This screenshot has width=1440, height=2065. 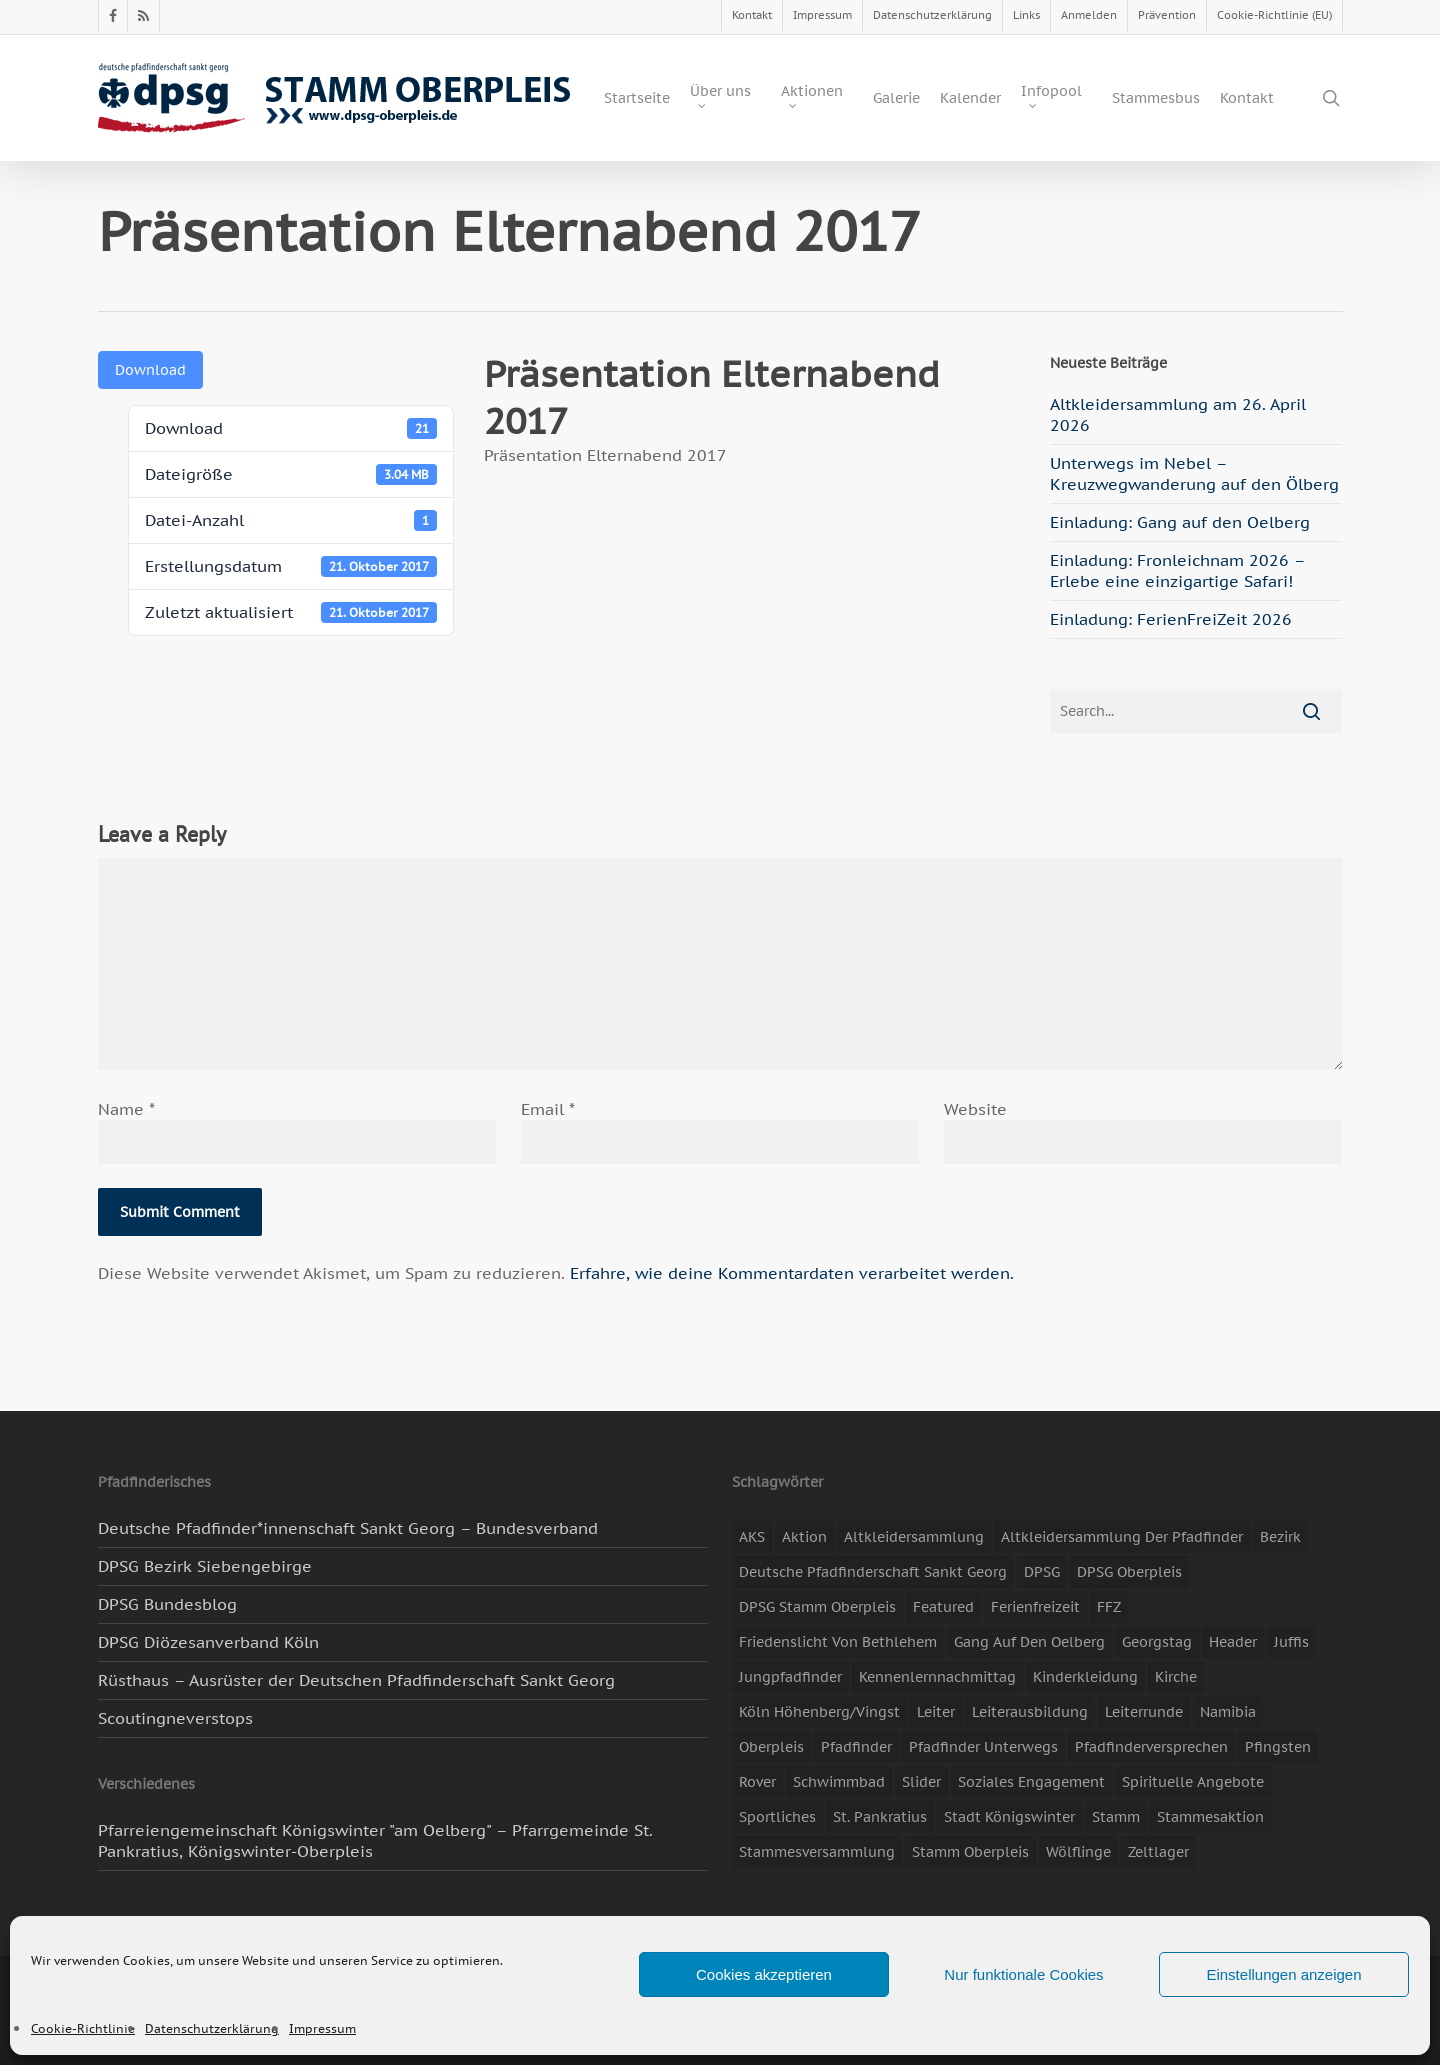 I want to click on Aktion [Aktion (26 Einträge)], so click(x=804, y=1537).